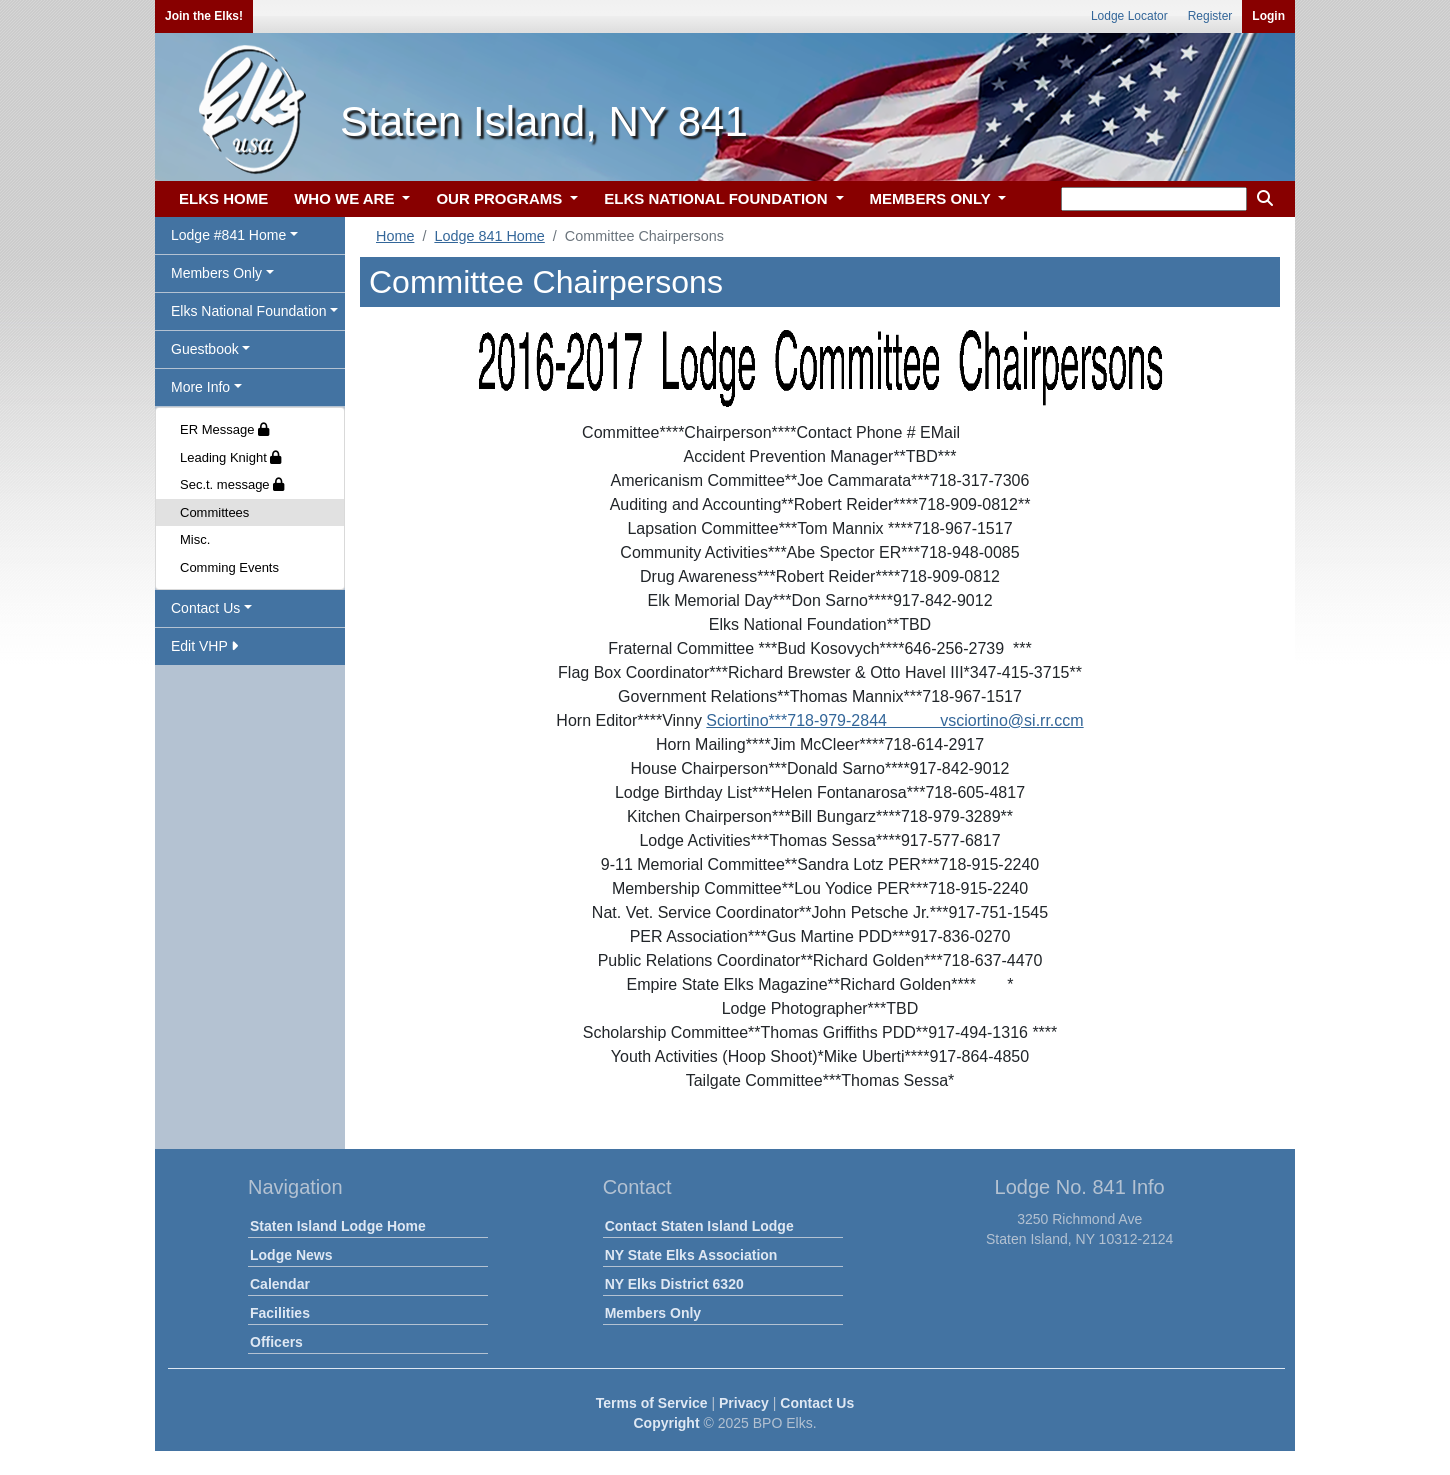 This screenshot has width=1450, height=1475. I want to click on Lodge Locator, so click(1129, 16).